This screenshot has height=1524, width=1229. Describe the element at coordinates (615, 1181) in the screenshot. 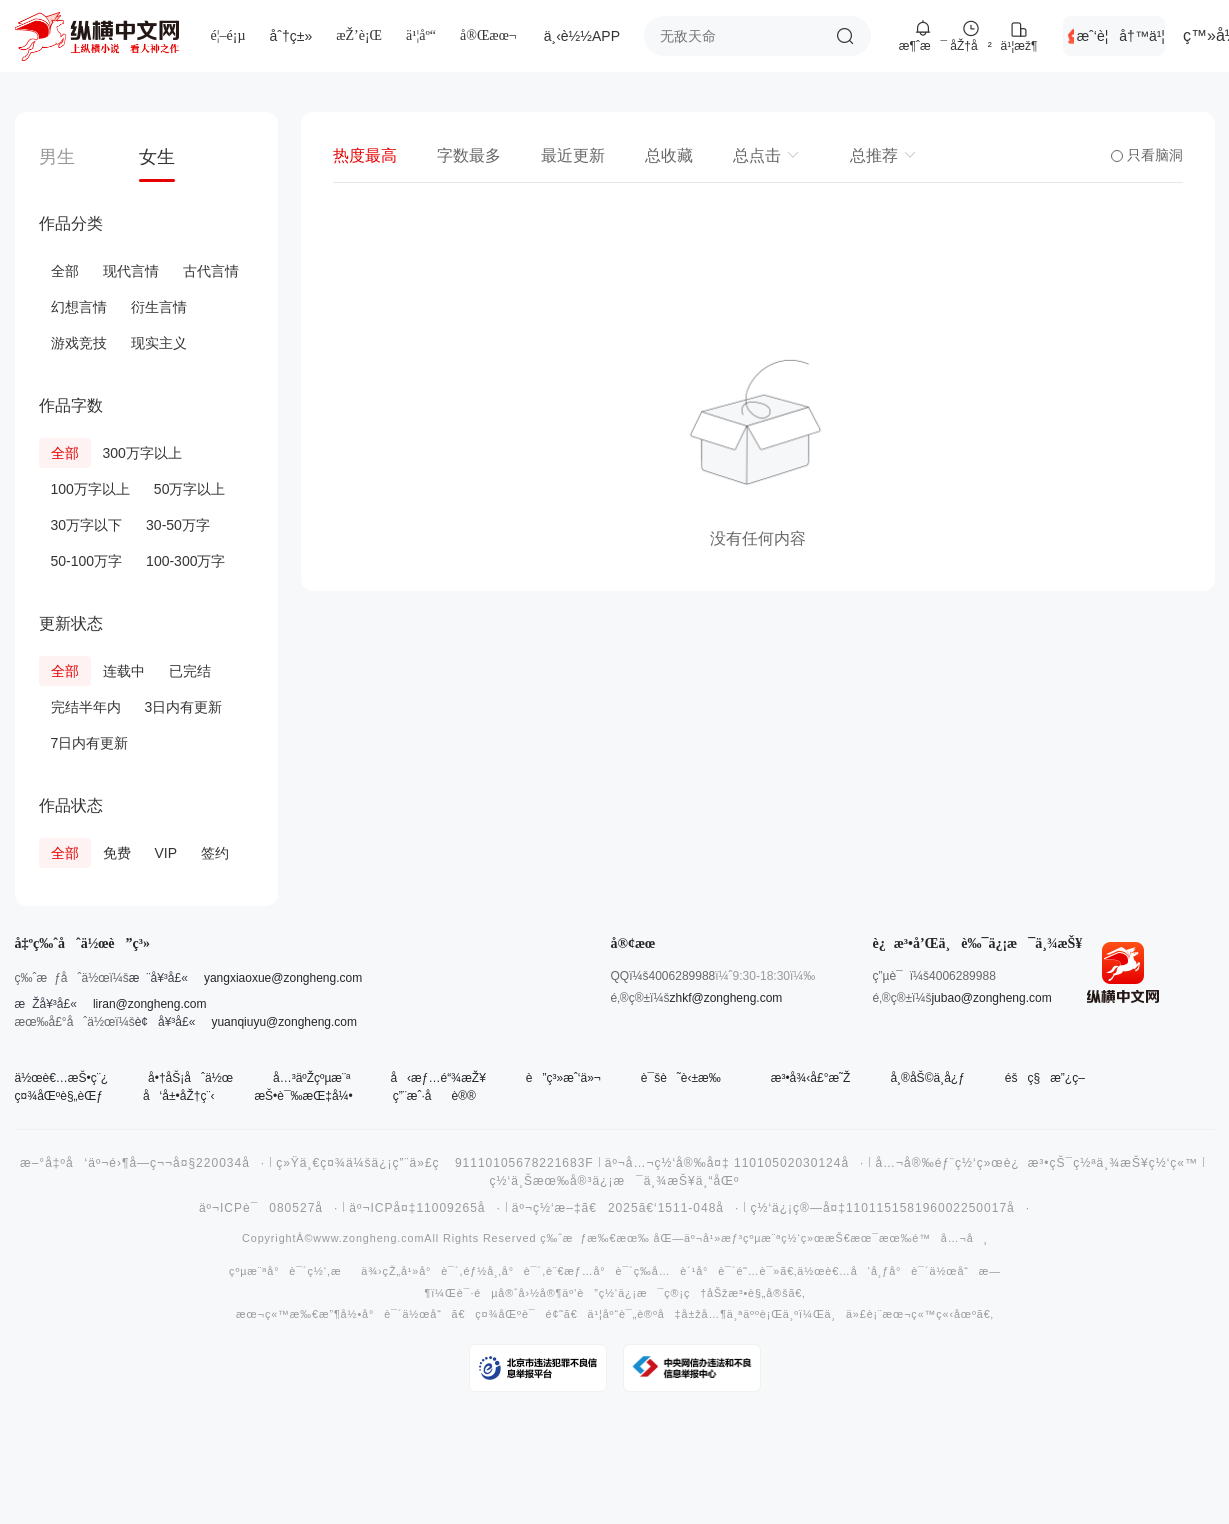

I see `ç½‘ä¸Šæœ‰å®³ä¿¡æ¯ä¸¾æŠ¥ä¸“åŒº` at that location.